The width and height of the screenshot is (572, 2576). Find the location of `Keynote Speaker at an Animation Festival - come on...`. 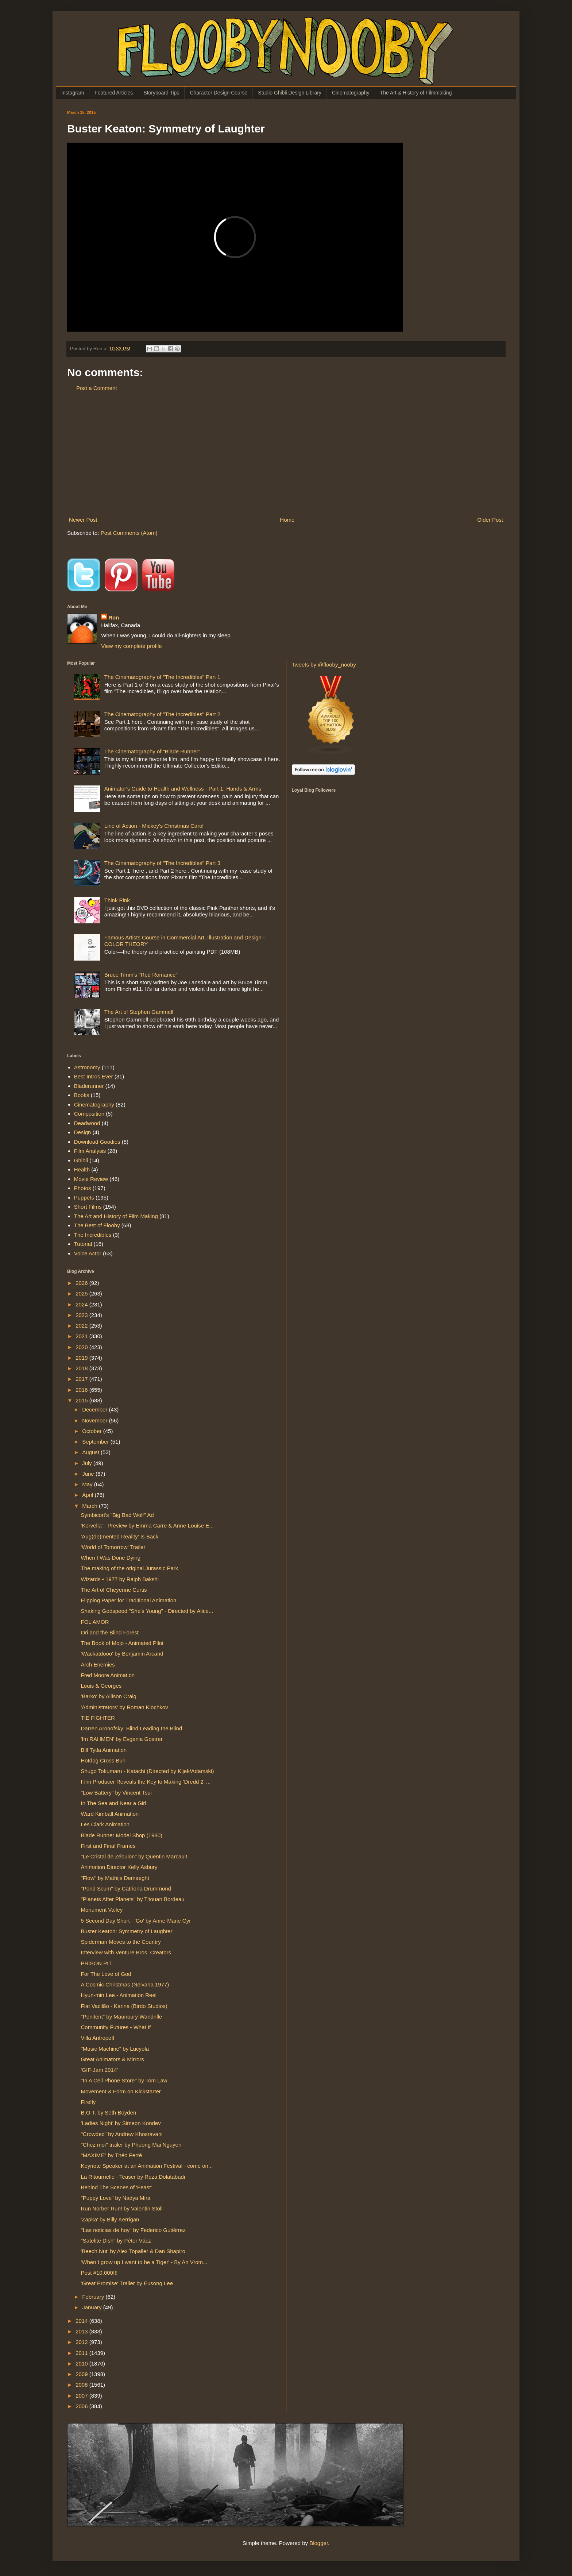

Keynote Speaker at an Animation Festival - come on... is located at coordinates (147, 2166).